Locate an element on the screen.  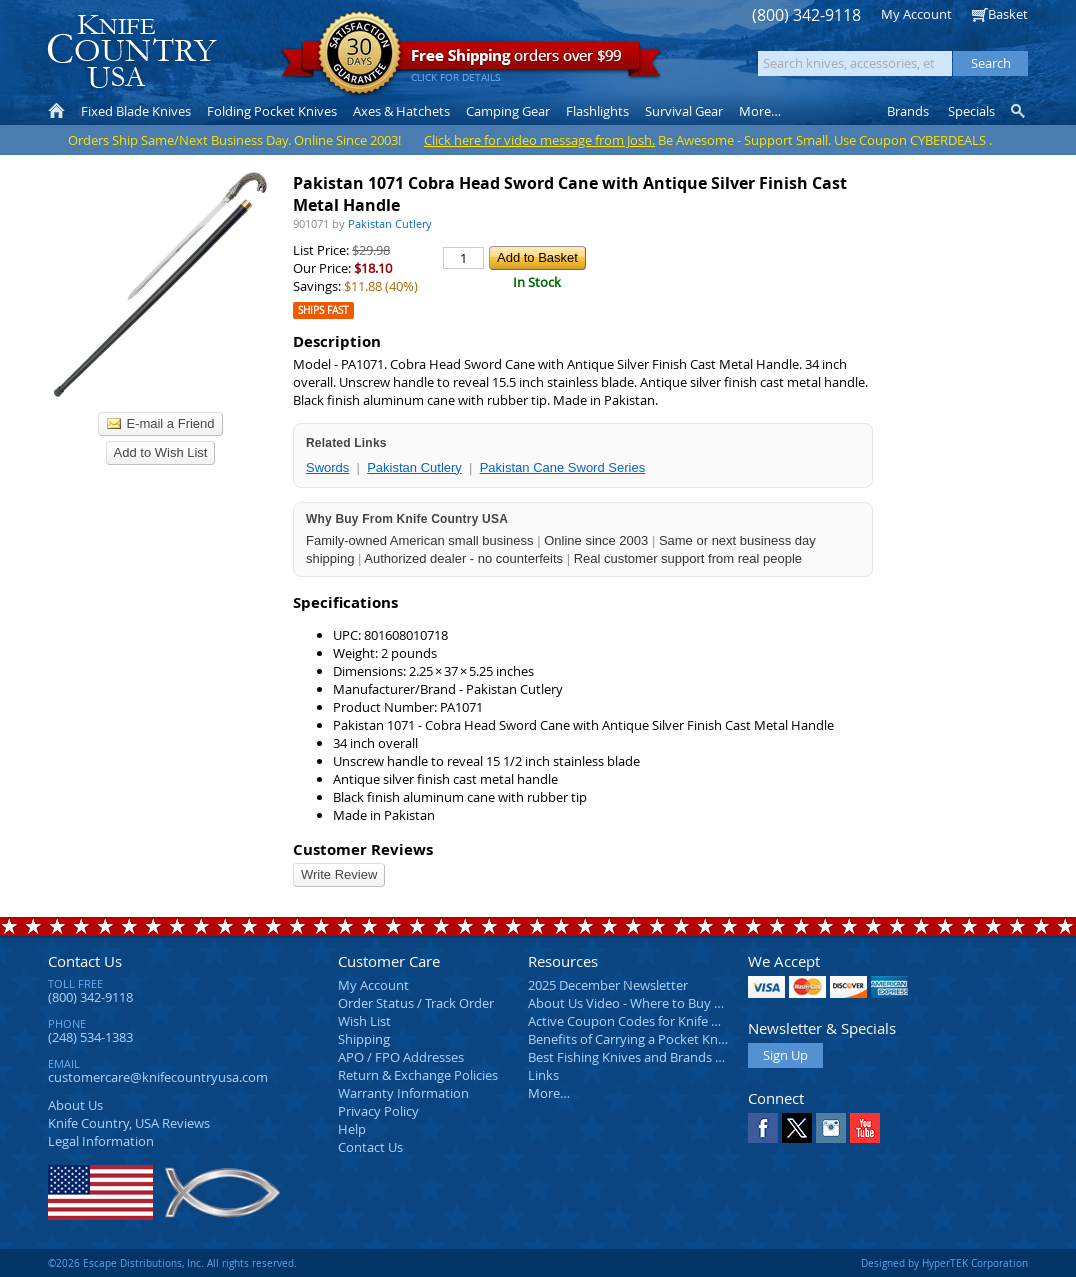
Help is located at coordinates (352, 1129).